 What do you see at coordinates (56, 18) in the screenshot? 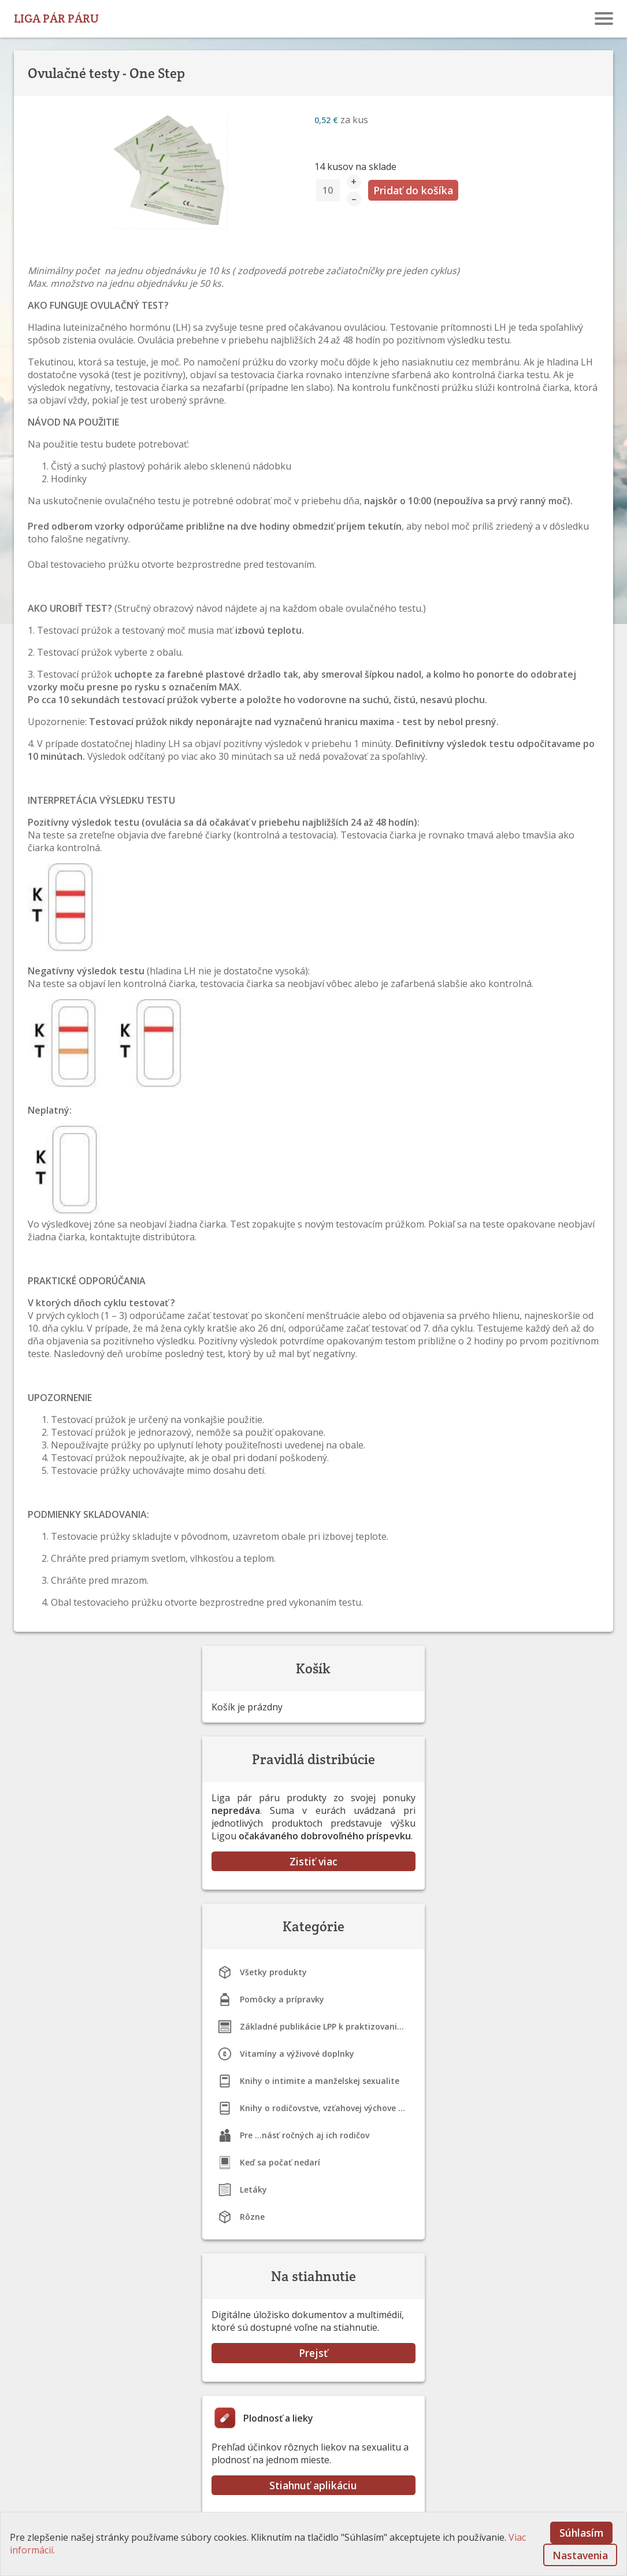
I see `LIGA PÁR PÁRU` at bounding box center [56, 18].